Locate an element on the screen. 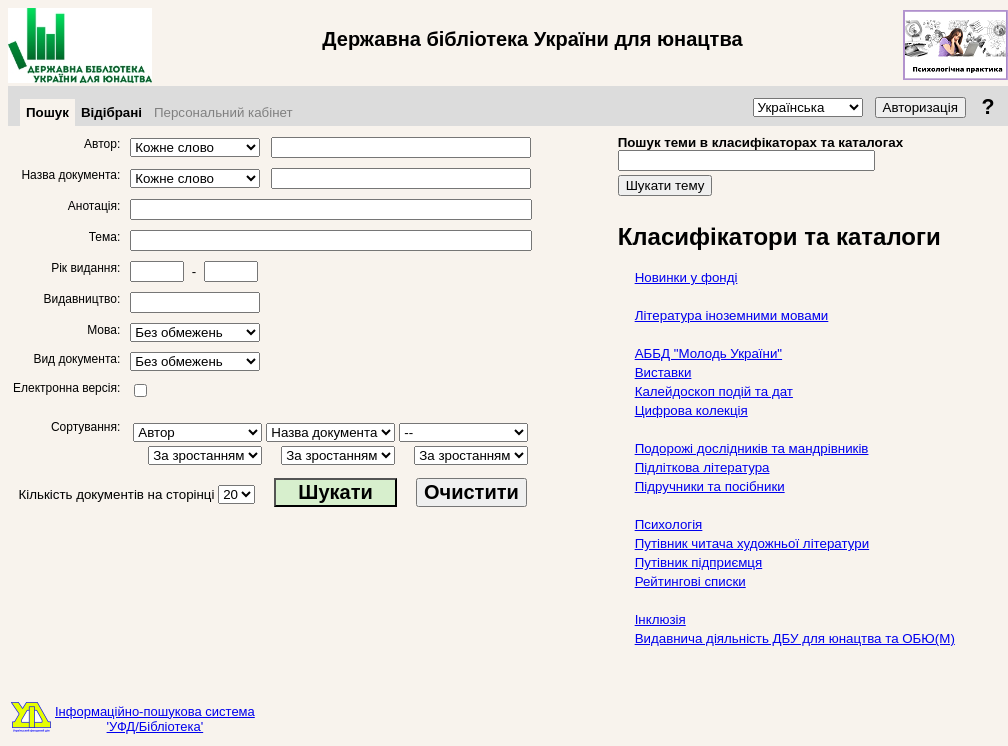 The width and height of the screenshot is (1008, 746). Очистити is located at coordinates (471, 492).